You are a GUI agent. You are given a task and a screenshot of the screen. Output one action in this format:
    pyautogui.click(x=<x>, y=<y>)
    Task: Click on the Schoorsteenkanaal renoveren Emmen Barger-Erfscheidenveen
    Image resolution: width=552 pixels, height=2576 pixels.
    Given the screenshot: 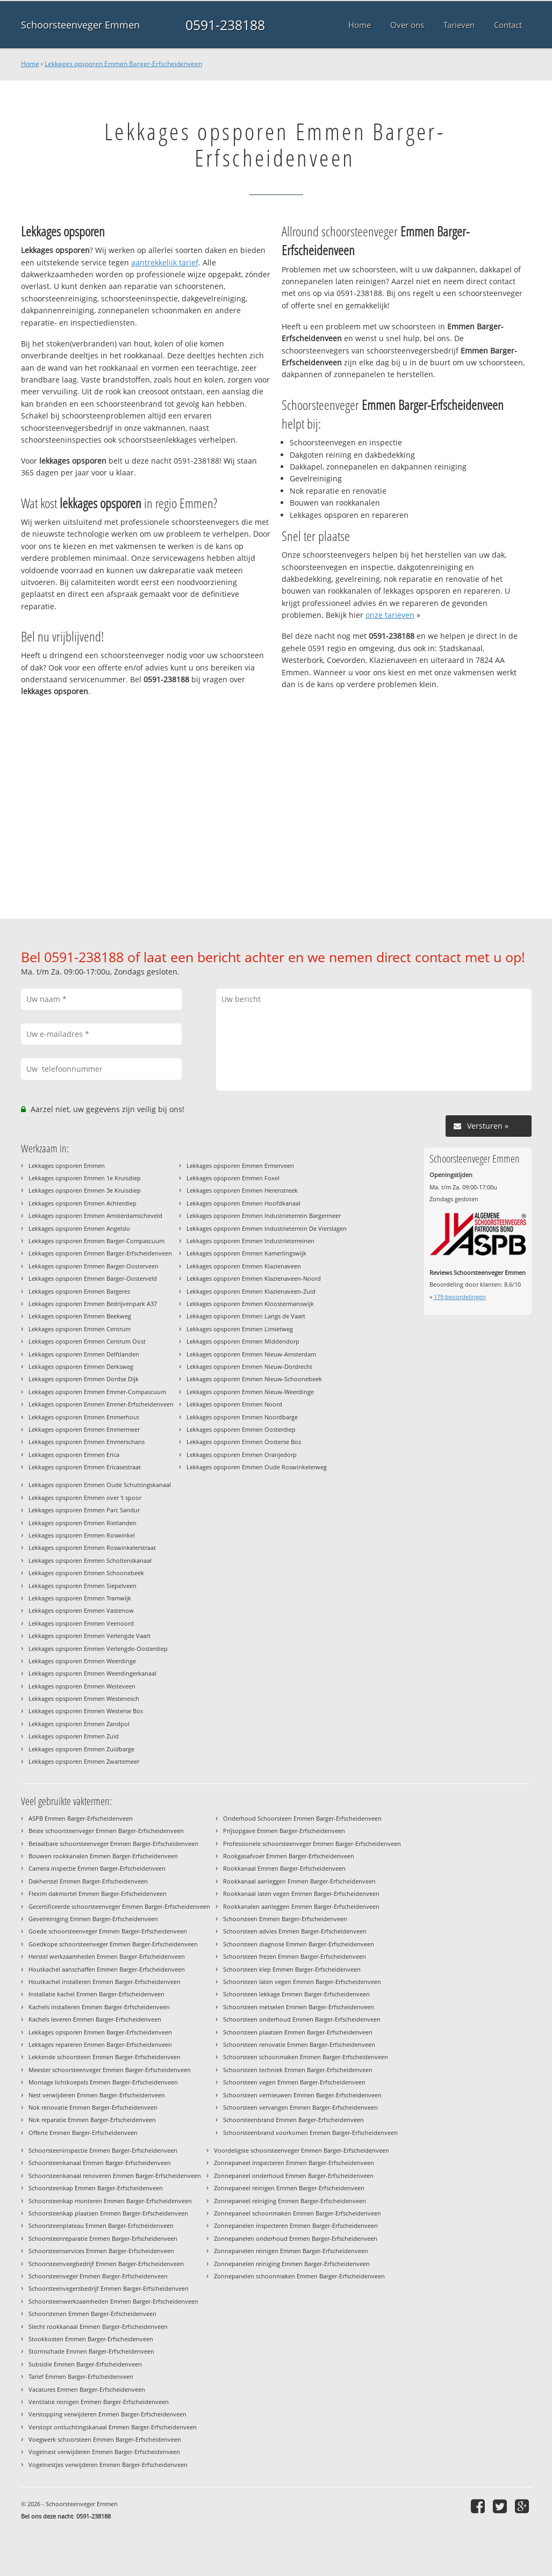 What is the action you would take?
    pyautogui.click(x=114, y=2175)
    